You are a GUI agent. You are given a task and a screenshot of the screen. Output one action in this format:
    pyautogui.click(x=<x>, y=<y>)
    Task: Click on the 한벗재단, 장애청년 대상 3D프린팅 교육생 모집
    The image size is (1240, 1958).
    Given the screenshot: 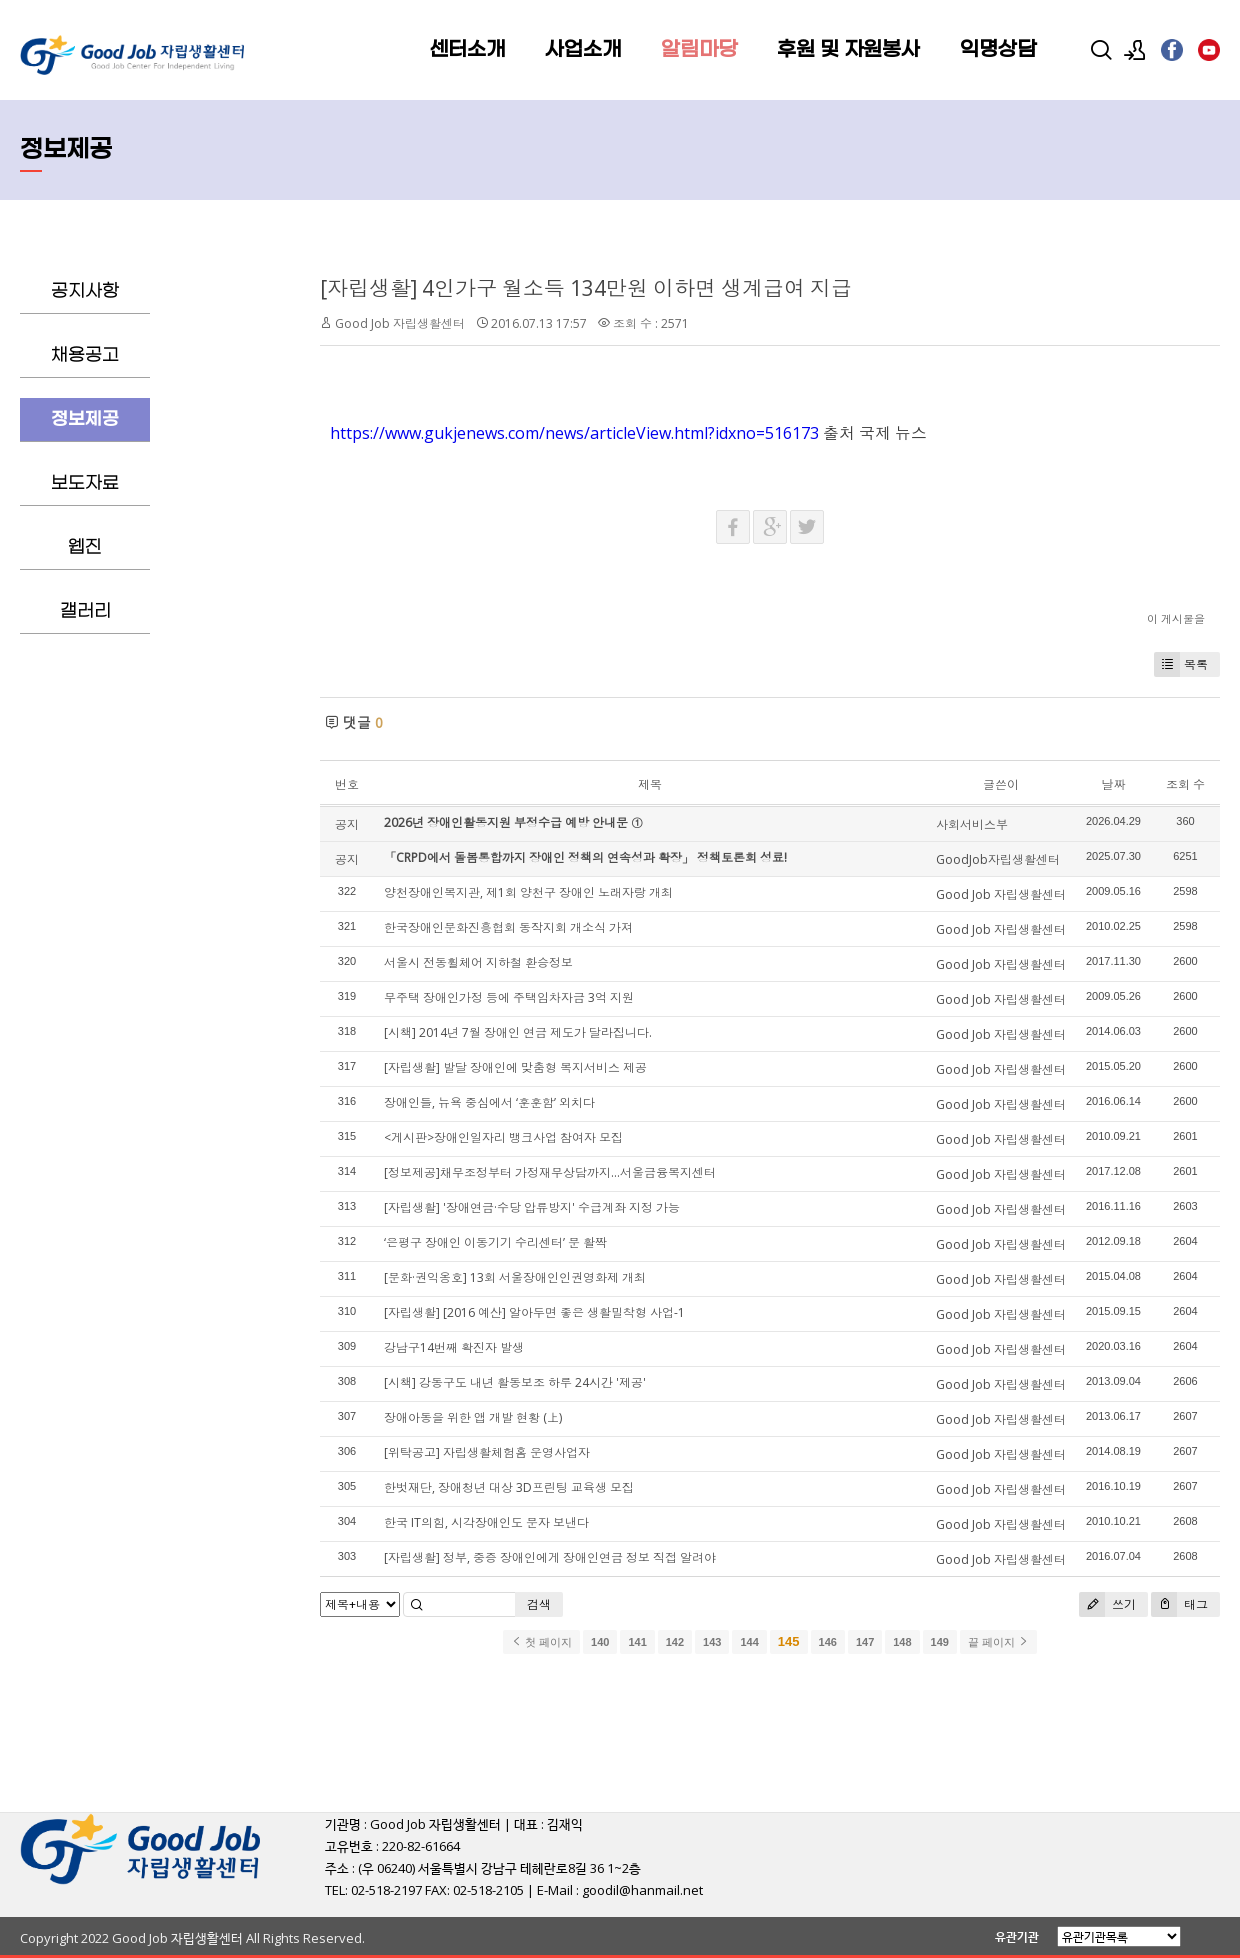 What is the action you would take?
    pyautogui.click(x=509, y=1487)
    